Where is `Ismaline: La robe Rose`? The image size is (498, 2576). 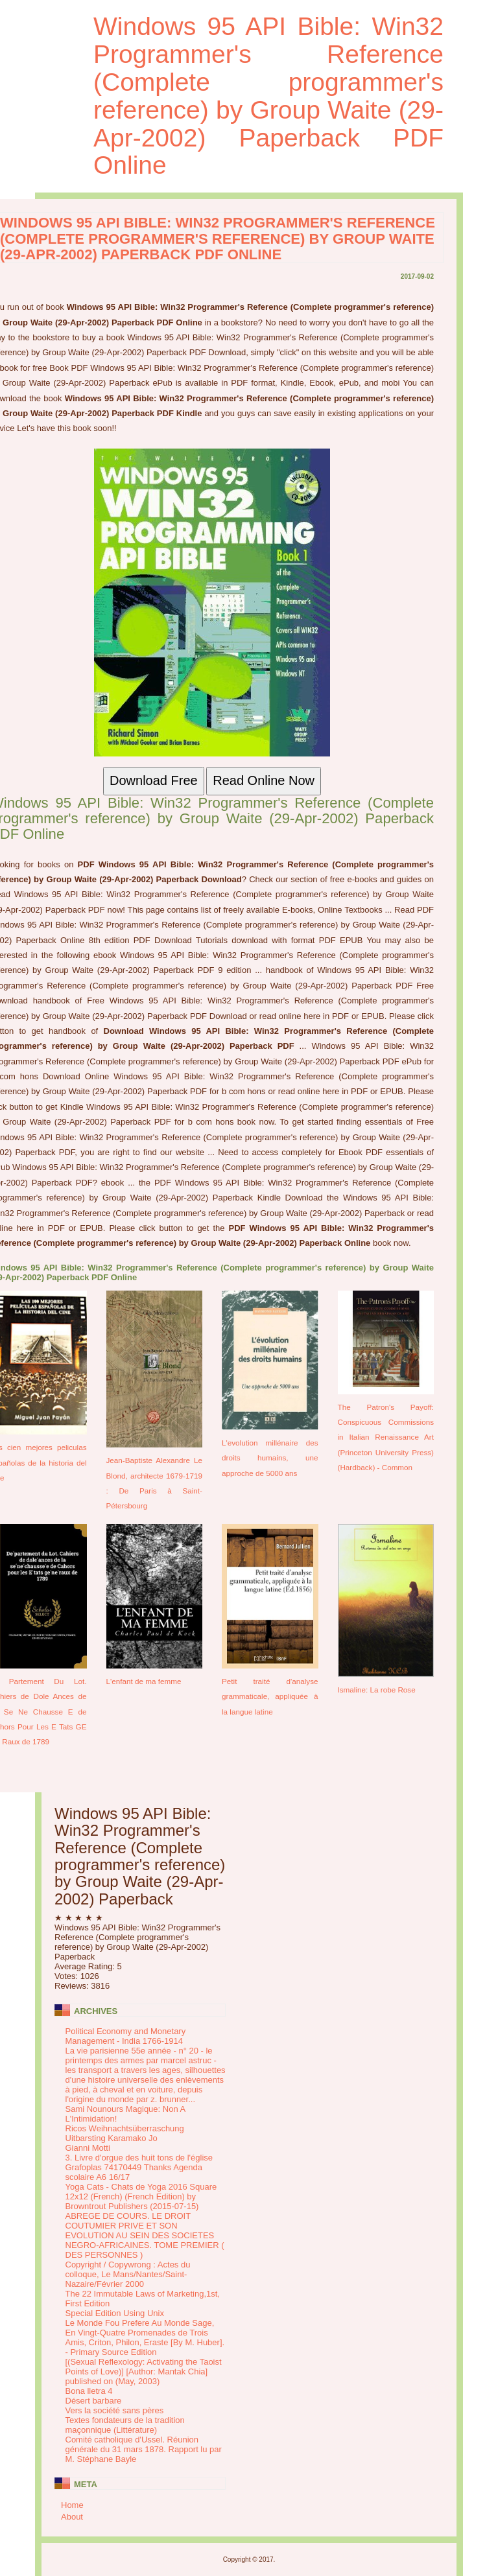 Ismaline: La robe Rose is located at coordinates (377, 1689).